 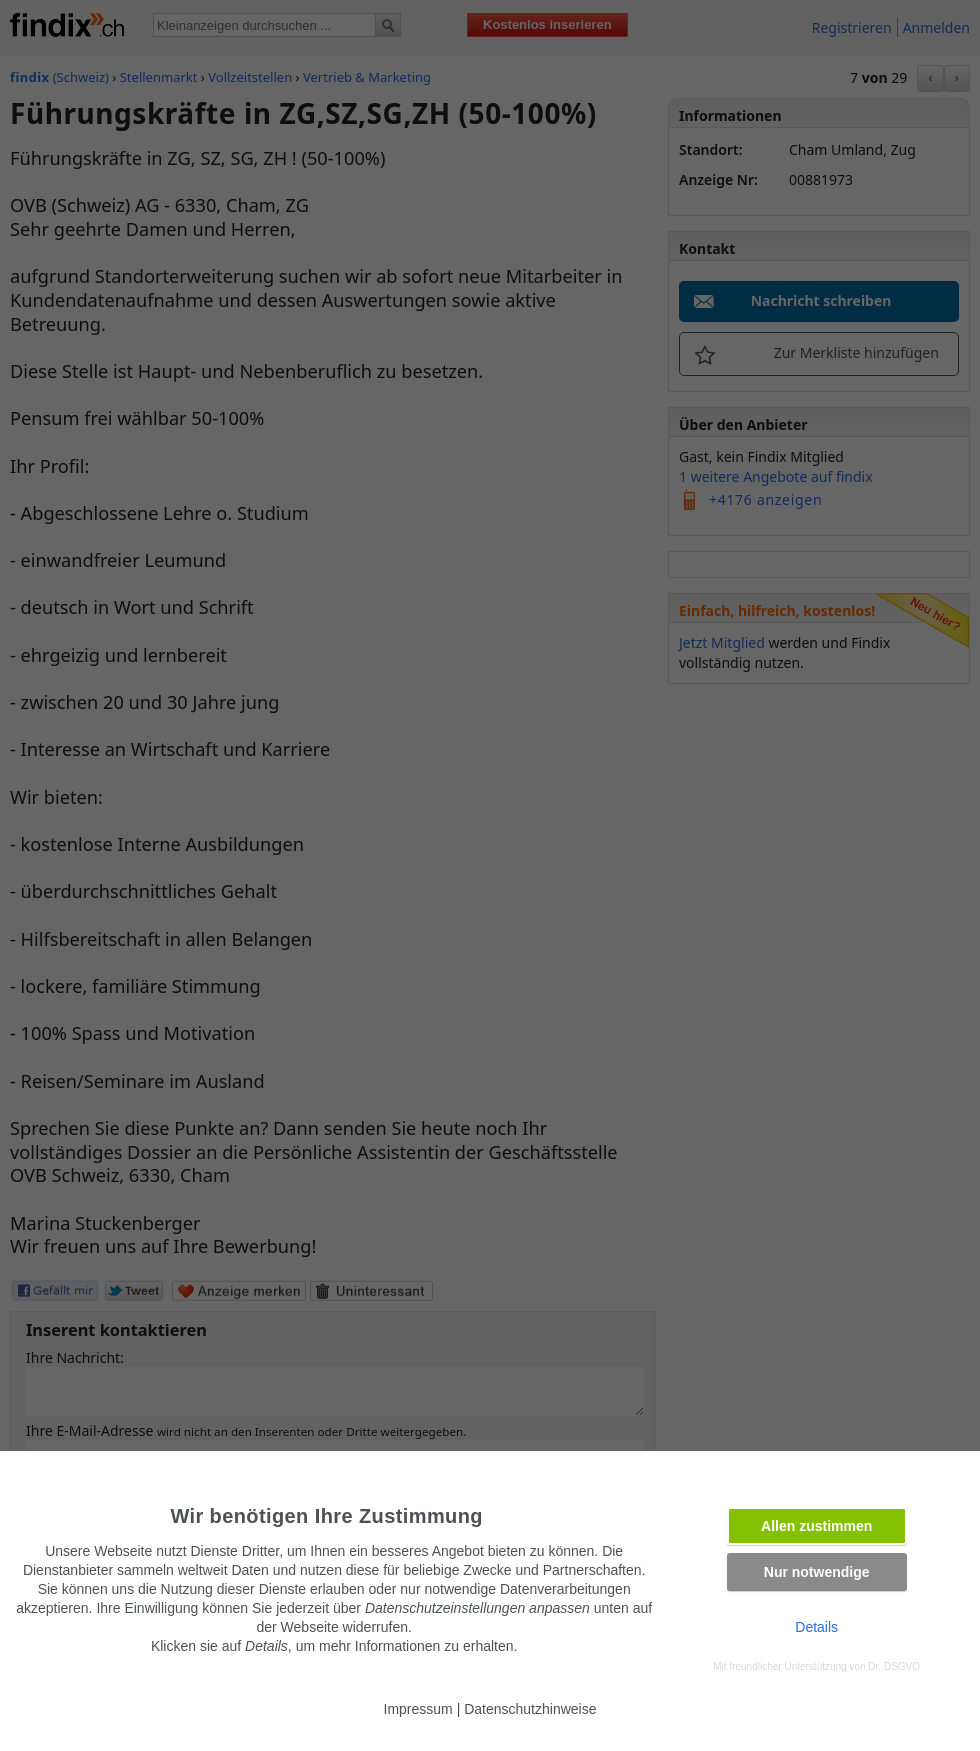 I want to click on Datenschutzhinweise, so click(x=530, y=1709).